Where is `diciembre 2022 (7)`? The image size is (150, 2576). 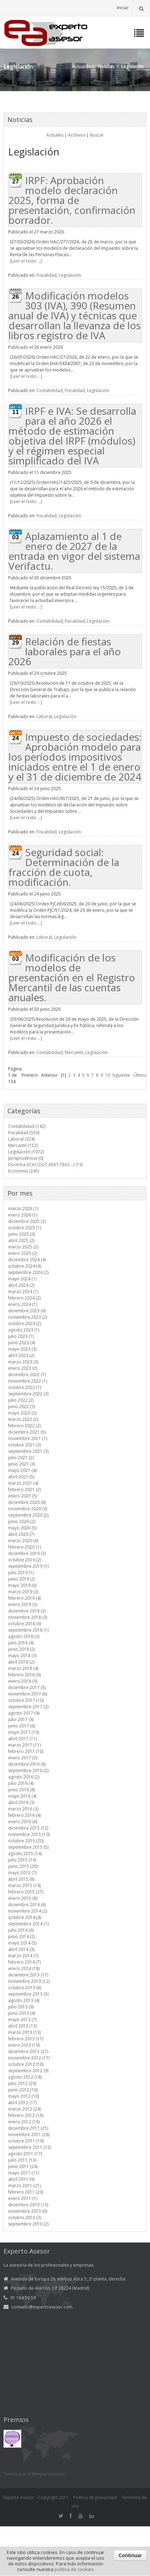
diciembre 2022 (7) is located at coordinates (27, 1375).